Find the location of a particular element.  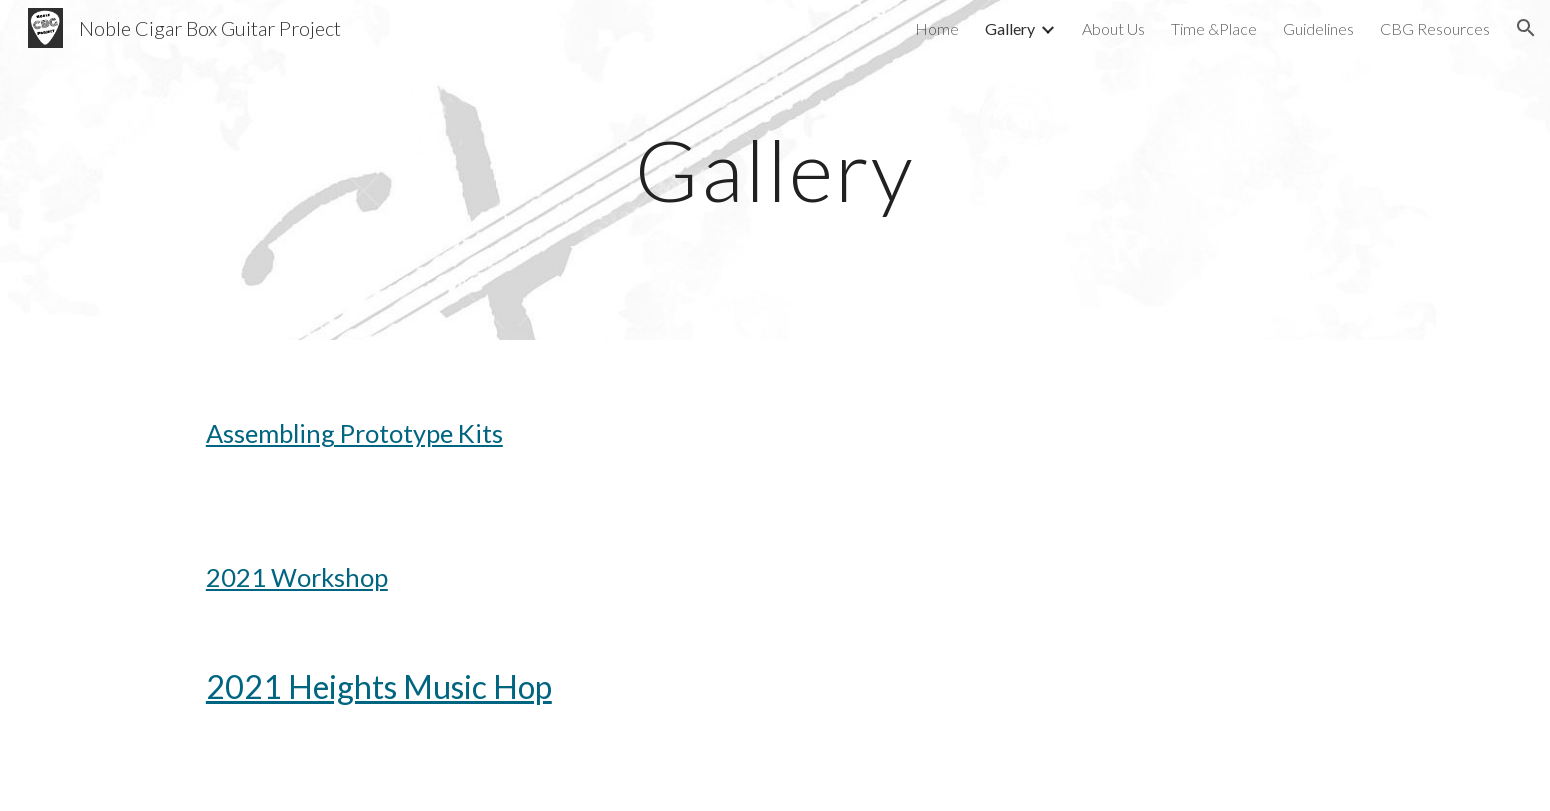

Home [link] is located at coordinates (937, 28).